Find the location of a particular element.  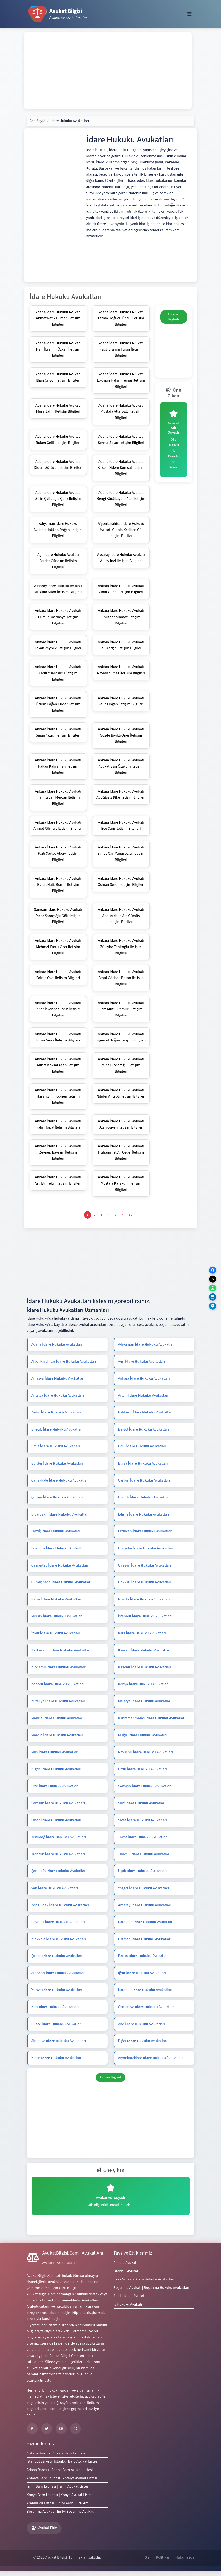

Antalya Baro Levhası | Antalya Avukat Listesi is located at coordinates (62, 2483).